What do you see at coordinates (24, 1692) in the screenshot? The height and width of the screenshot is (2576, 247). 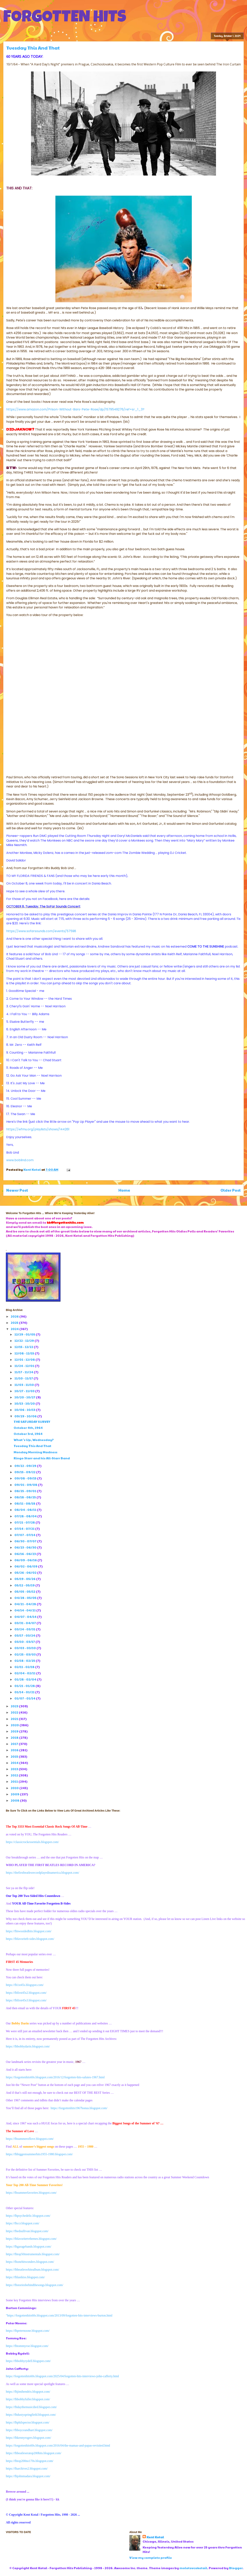 I see `01/14 - 01/21` at bounding box center [24, 1692].